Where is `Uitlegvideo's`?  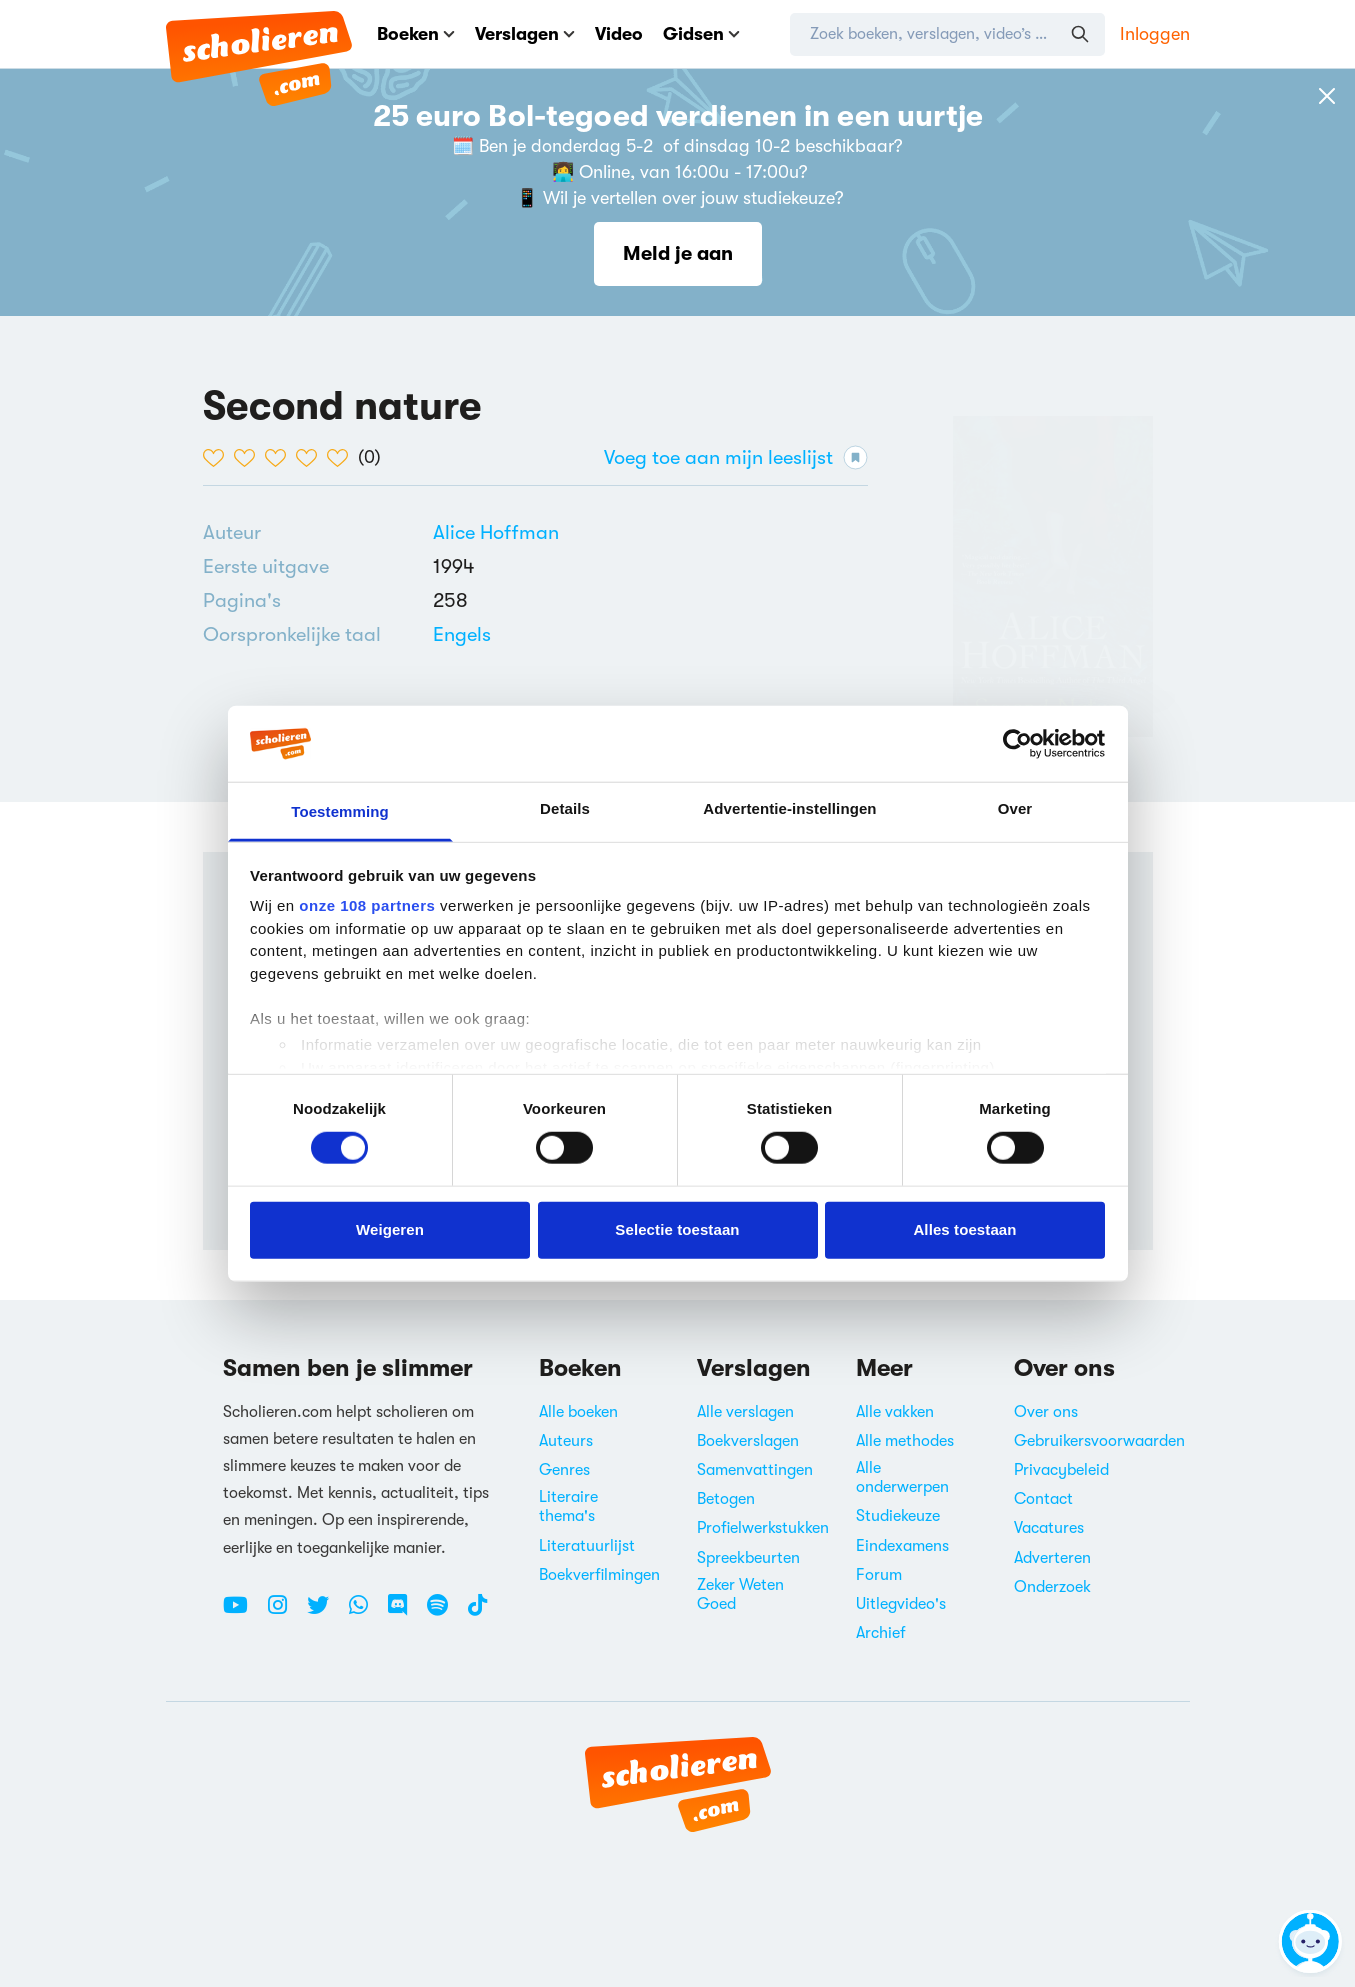 Uitlegvideo's is located at coordinates (901, 1604).